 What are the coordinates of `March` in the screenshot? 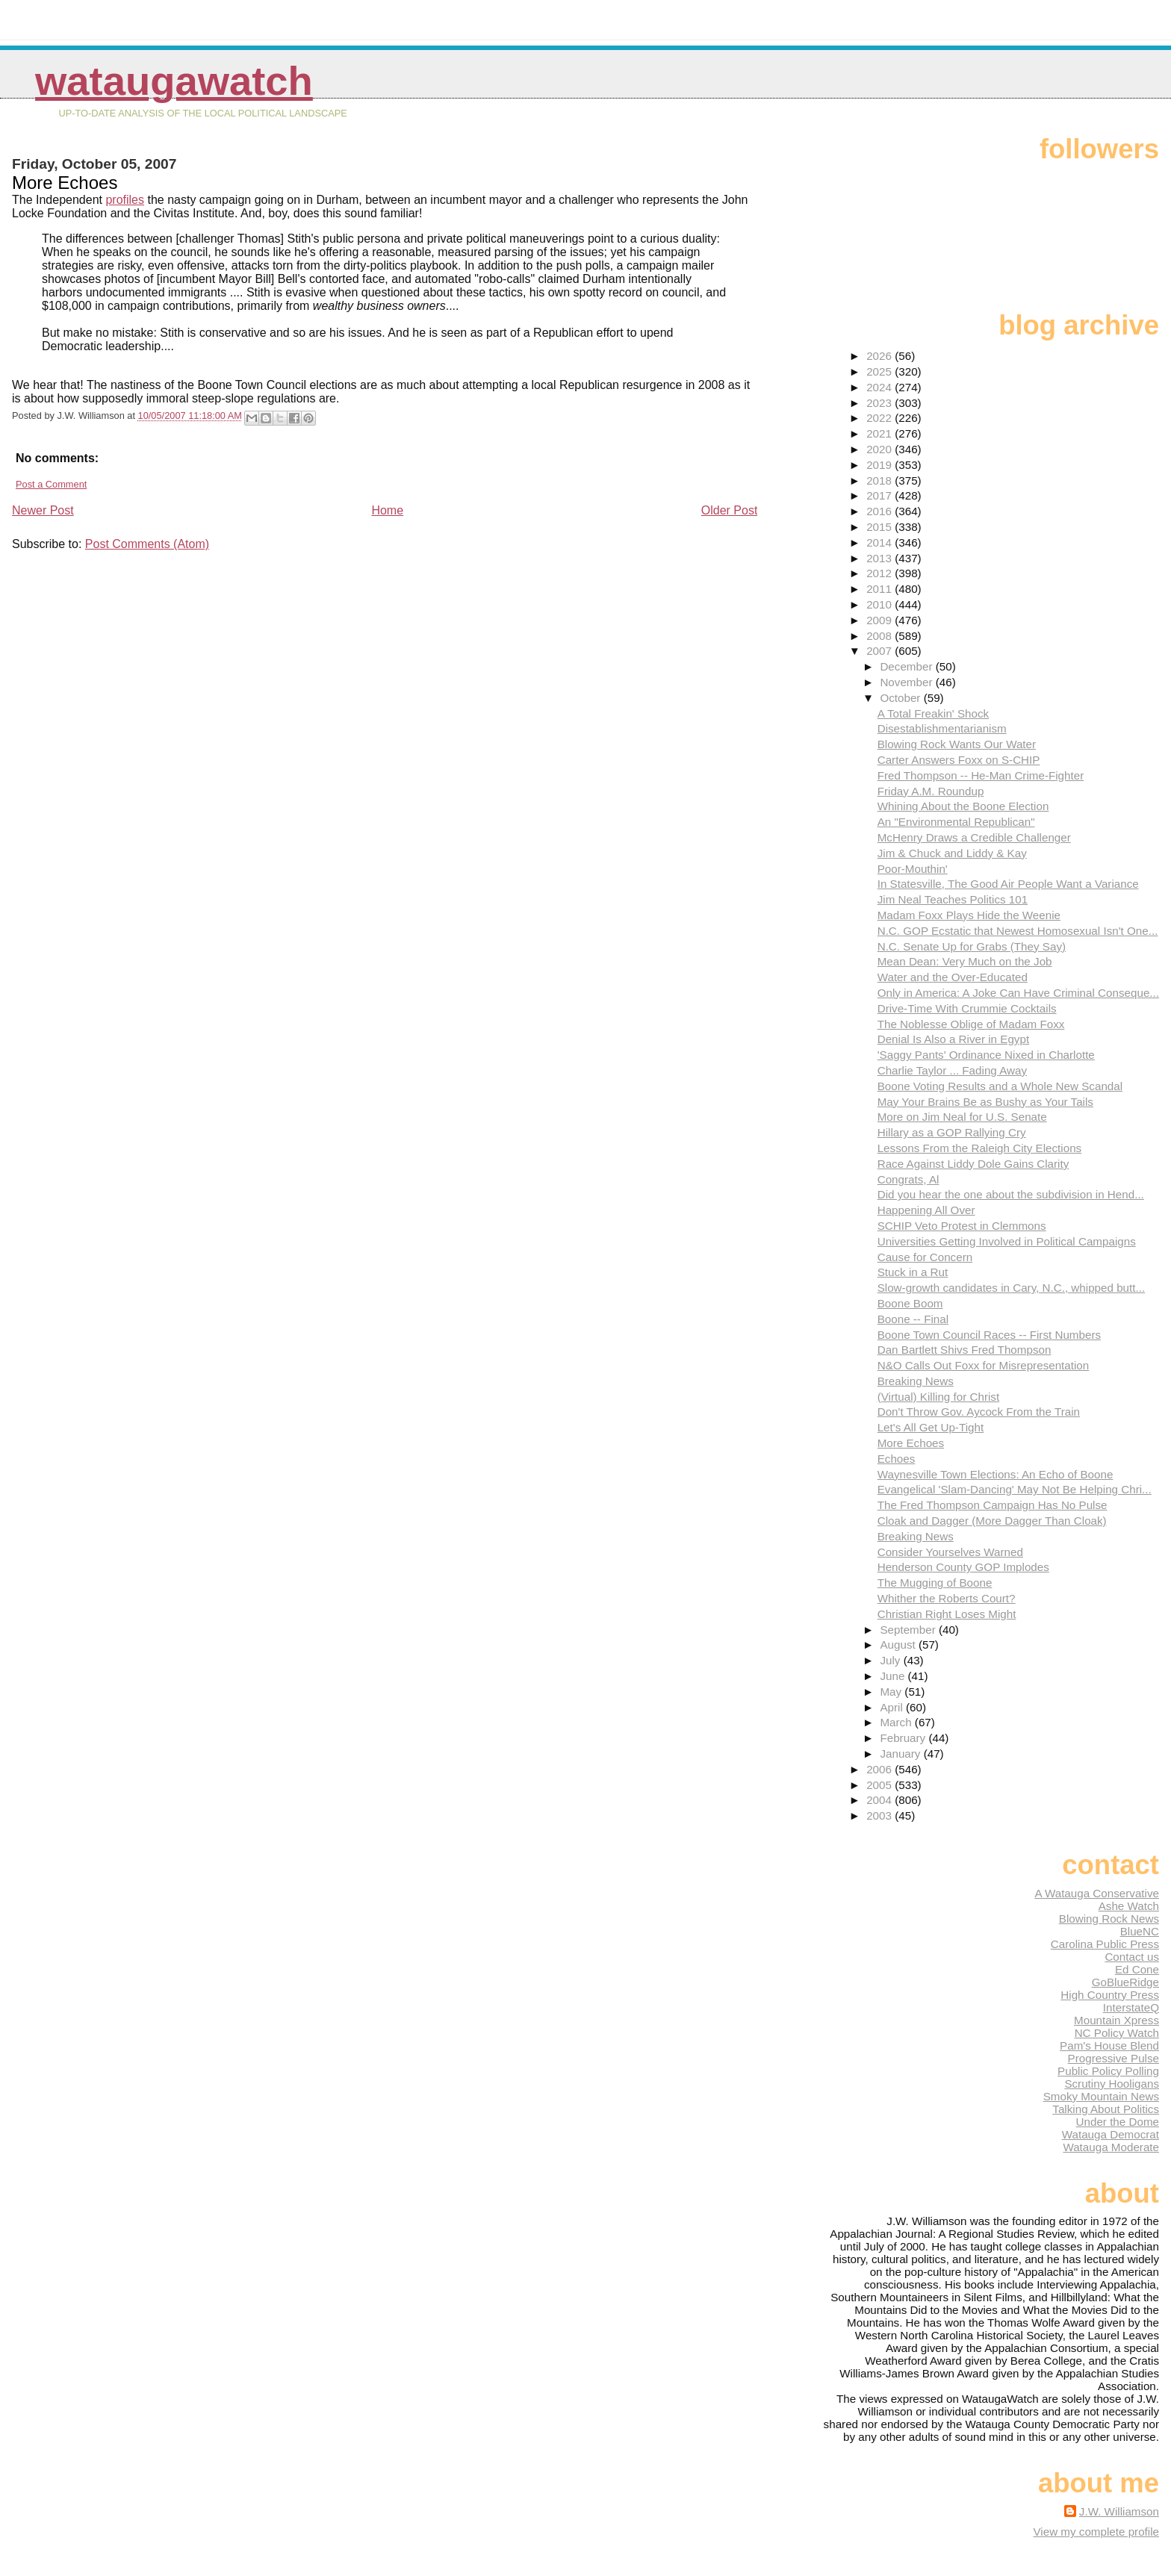 It's located at (897, 1722).